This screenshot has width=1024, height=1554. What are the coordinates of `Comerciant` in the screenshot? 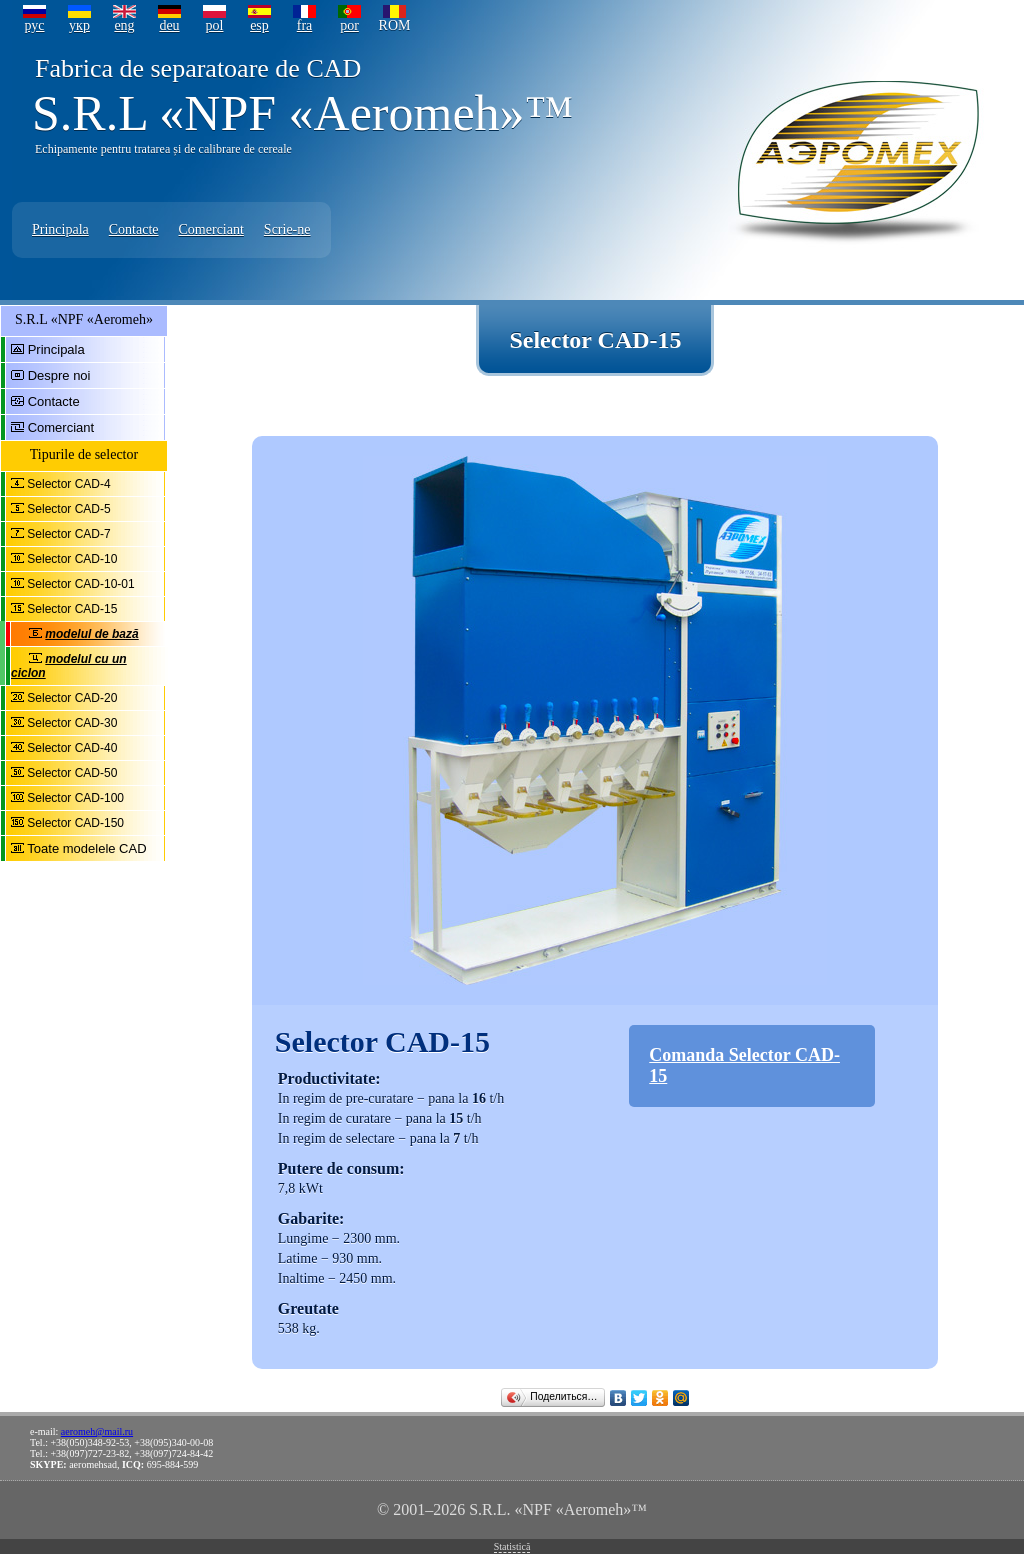 It's located at (211, 229).